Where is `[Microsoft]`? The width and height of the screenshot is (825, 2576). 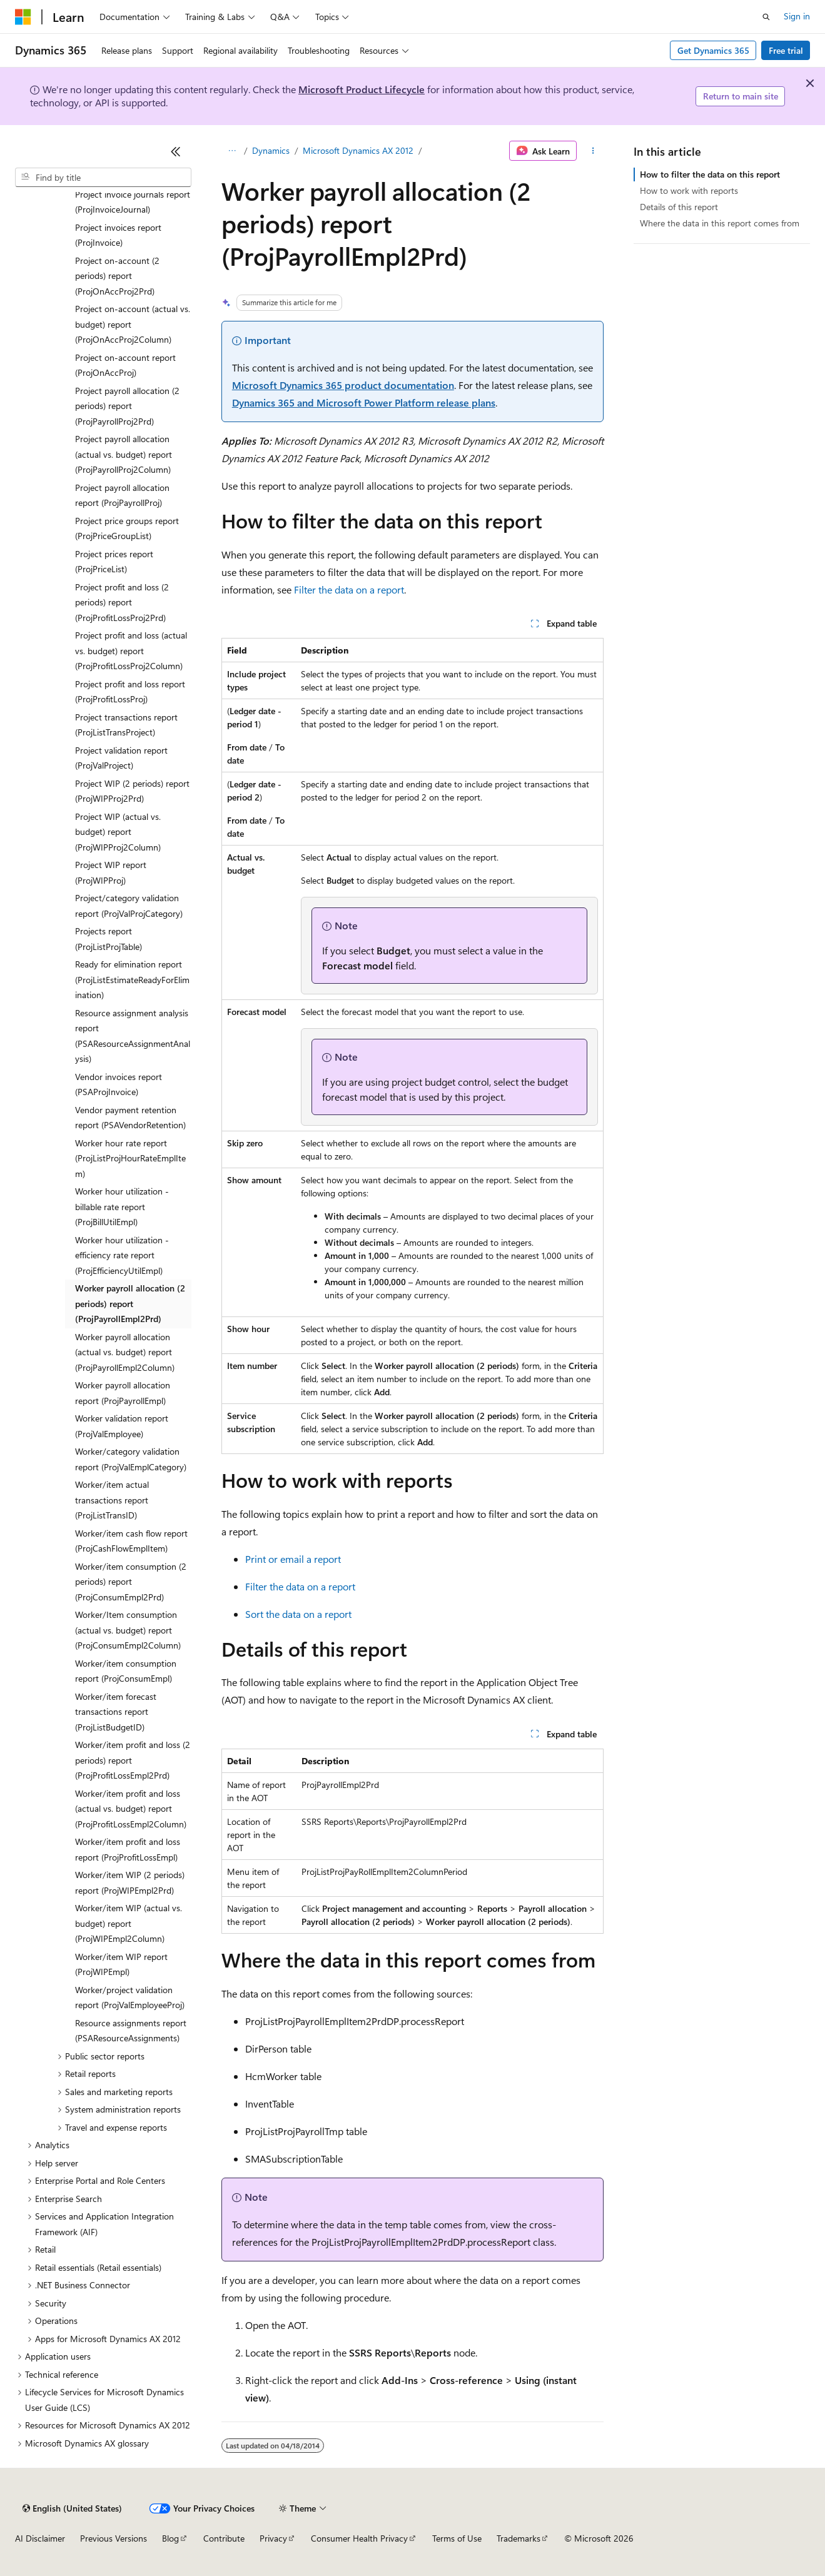
[Microsoft] is located at coordinates (23, 17).